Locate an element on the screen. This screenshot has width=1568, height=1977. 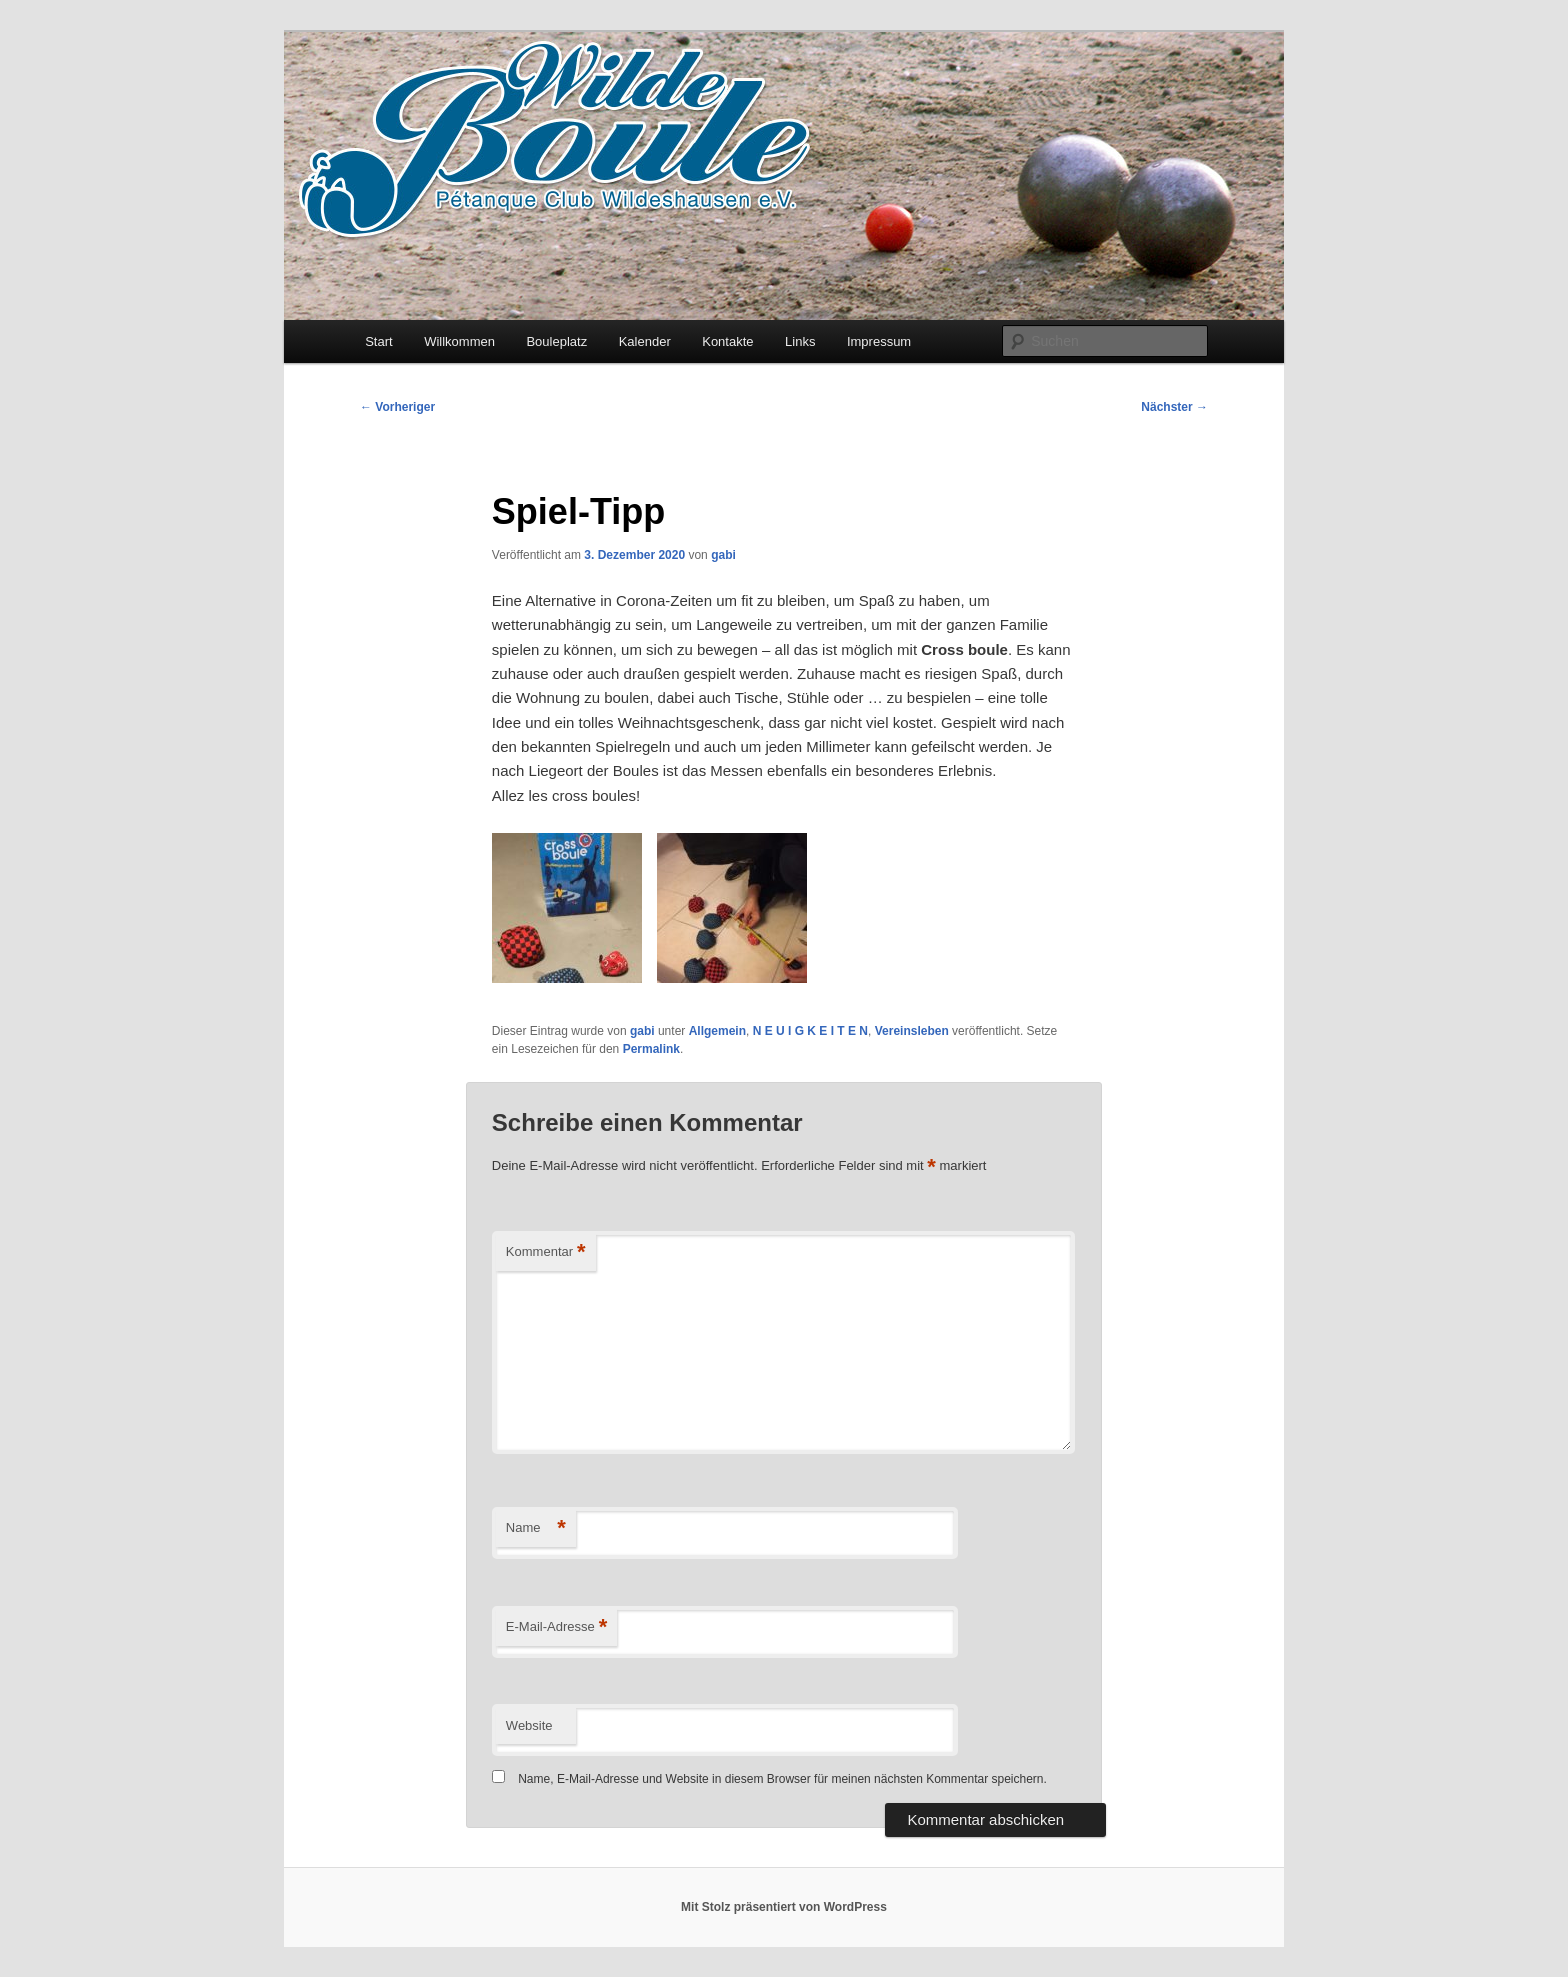
Permalink is located at coordinates (651, 1049).